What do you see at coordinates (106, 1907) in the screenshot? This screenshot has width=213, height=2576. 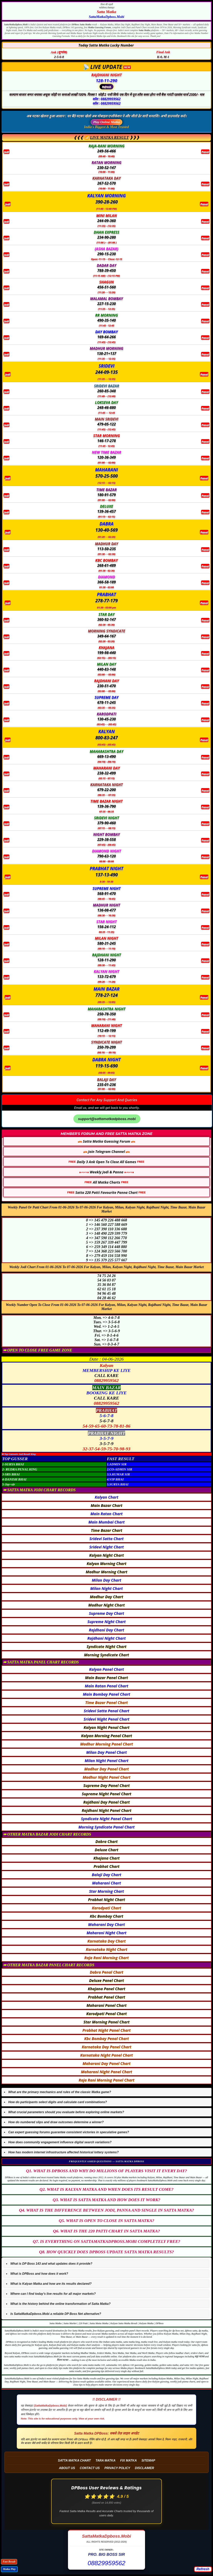 I see `Karodpati Chart` at bounding box center [106, 1907].